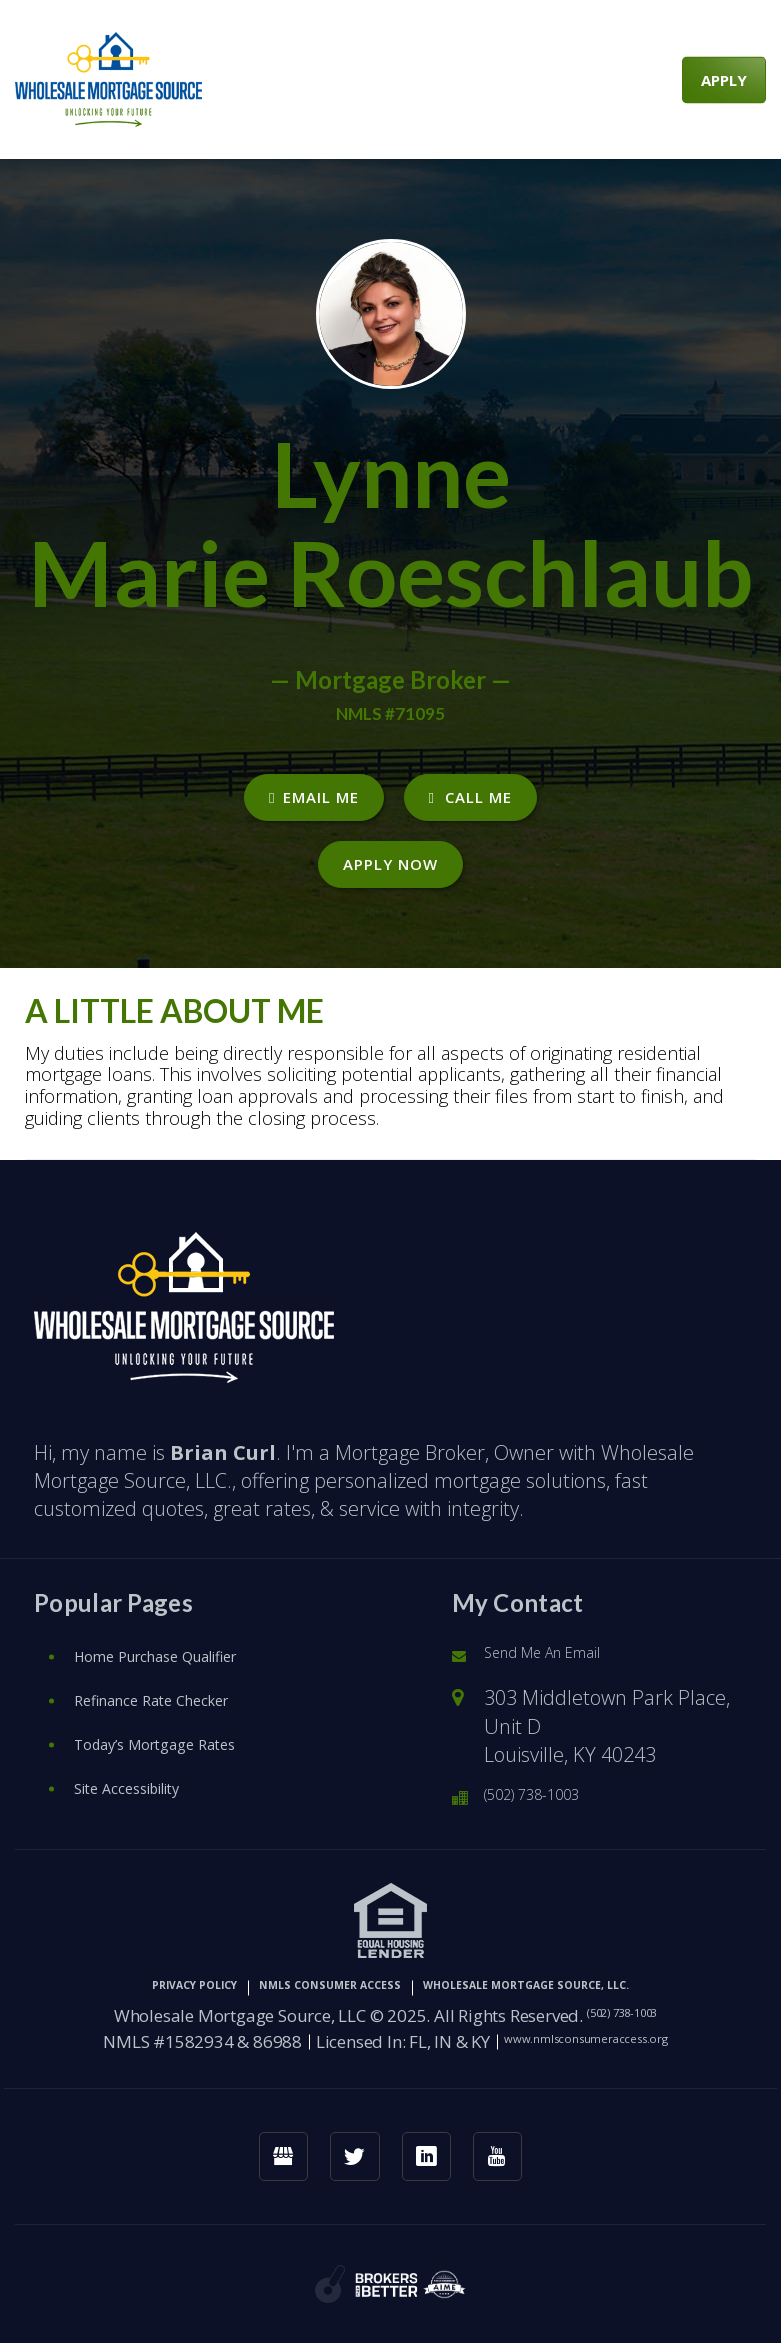 Image resolution: width=781 pixels, height=2344 pixels. Describe the element at coordinates (150, 1777) in the screenshot. I see `Site Accessibility` at that location.